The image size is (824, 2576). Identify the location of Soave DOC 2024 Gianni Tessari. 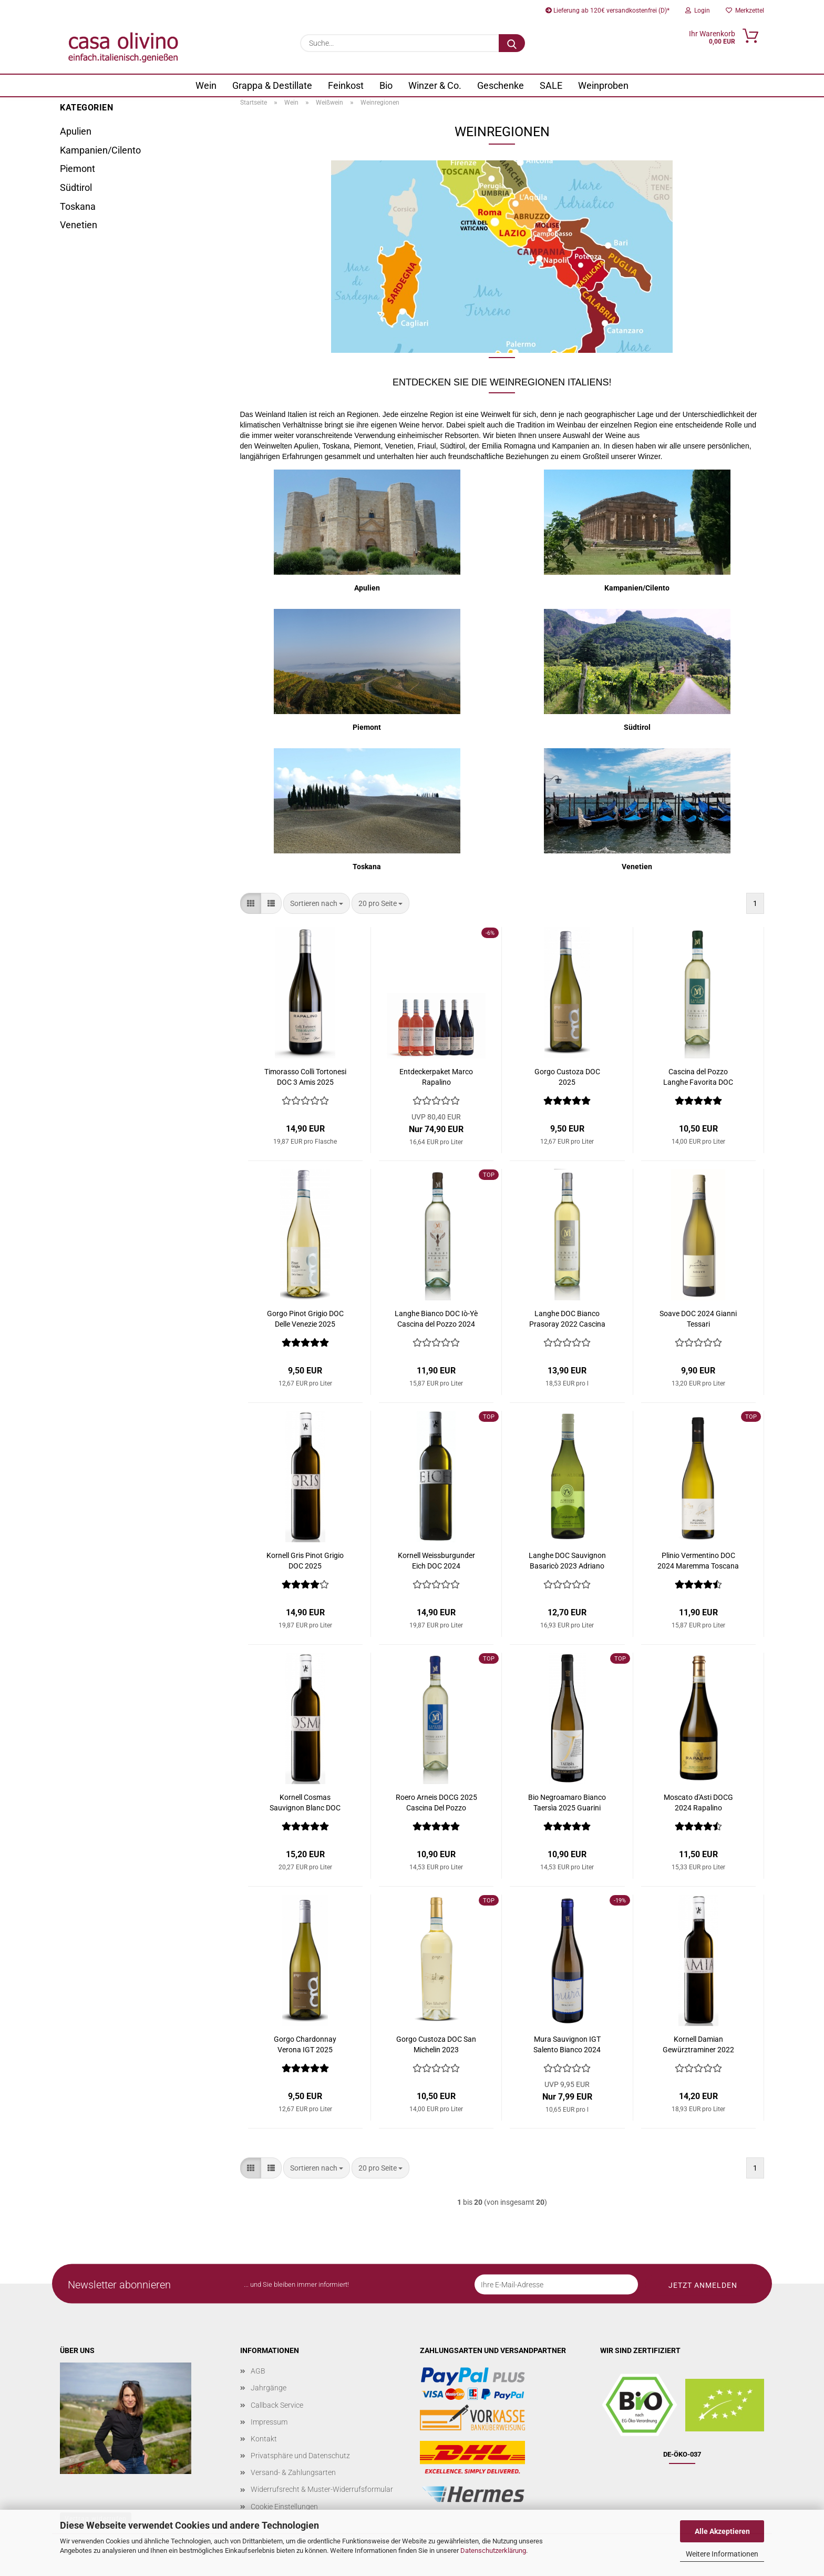
(698, 1318).